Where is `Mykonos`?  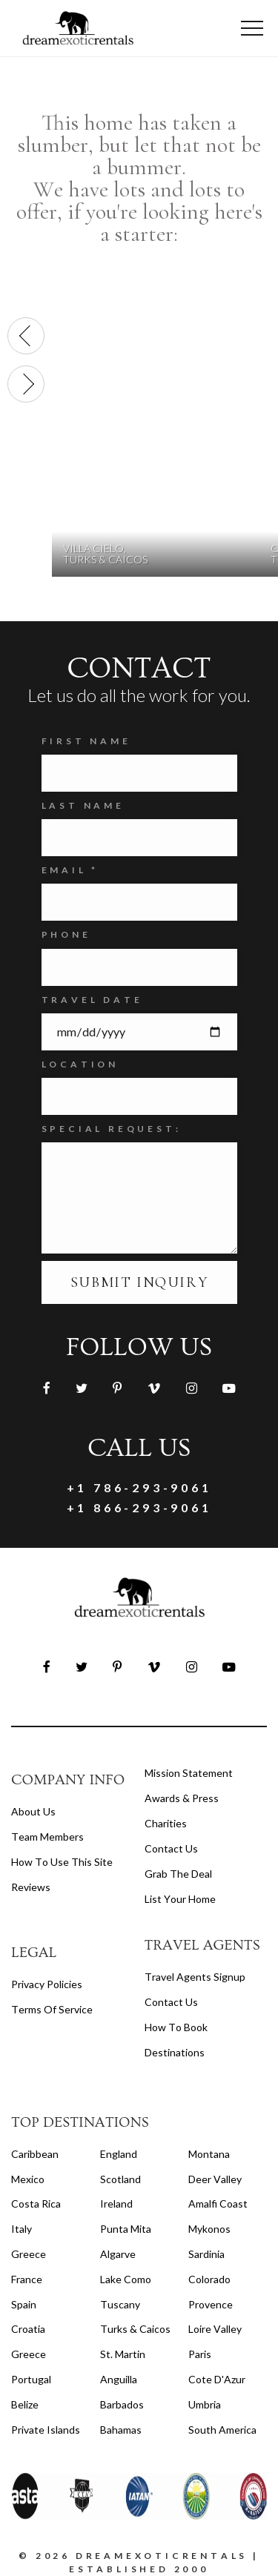
Mykonos is located at coordinates (209, 2228).